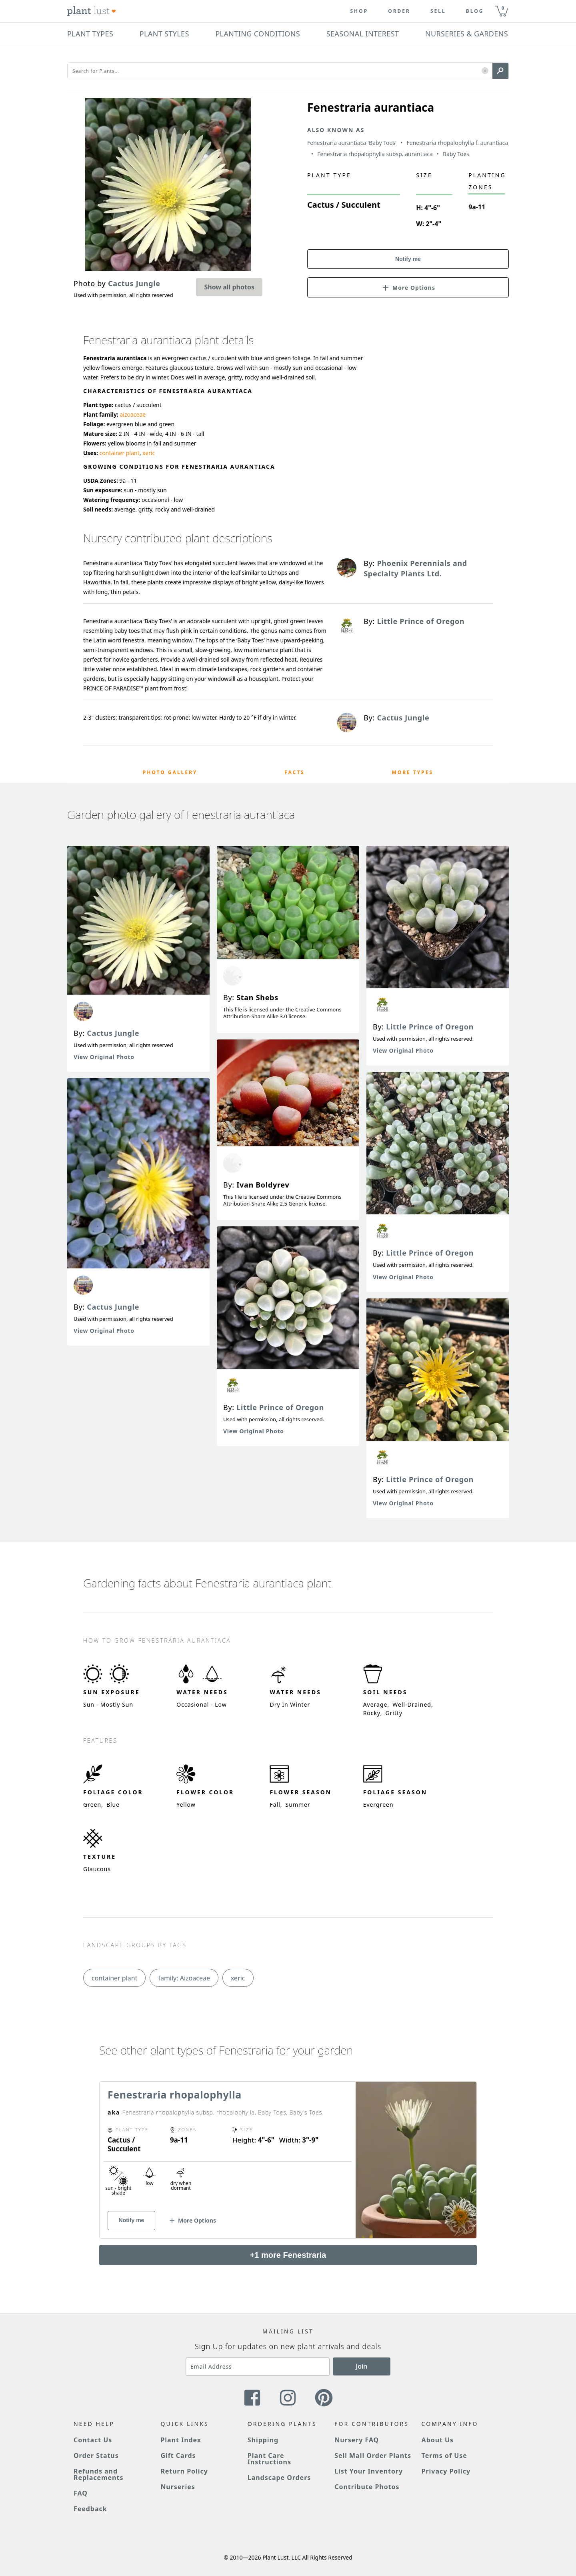  What do you see at coordinates (368, 2471) in the screenshot?
I see `List Your Inventory` at bounding box center [368, 2471].